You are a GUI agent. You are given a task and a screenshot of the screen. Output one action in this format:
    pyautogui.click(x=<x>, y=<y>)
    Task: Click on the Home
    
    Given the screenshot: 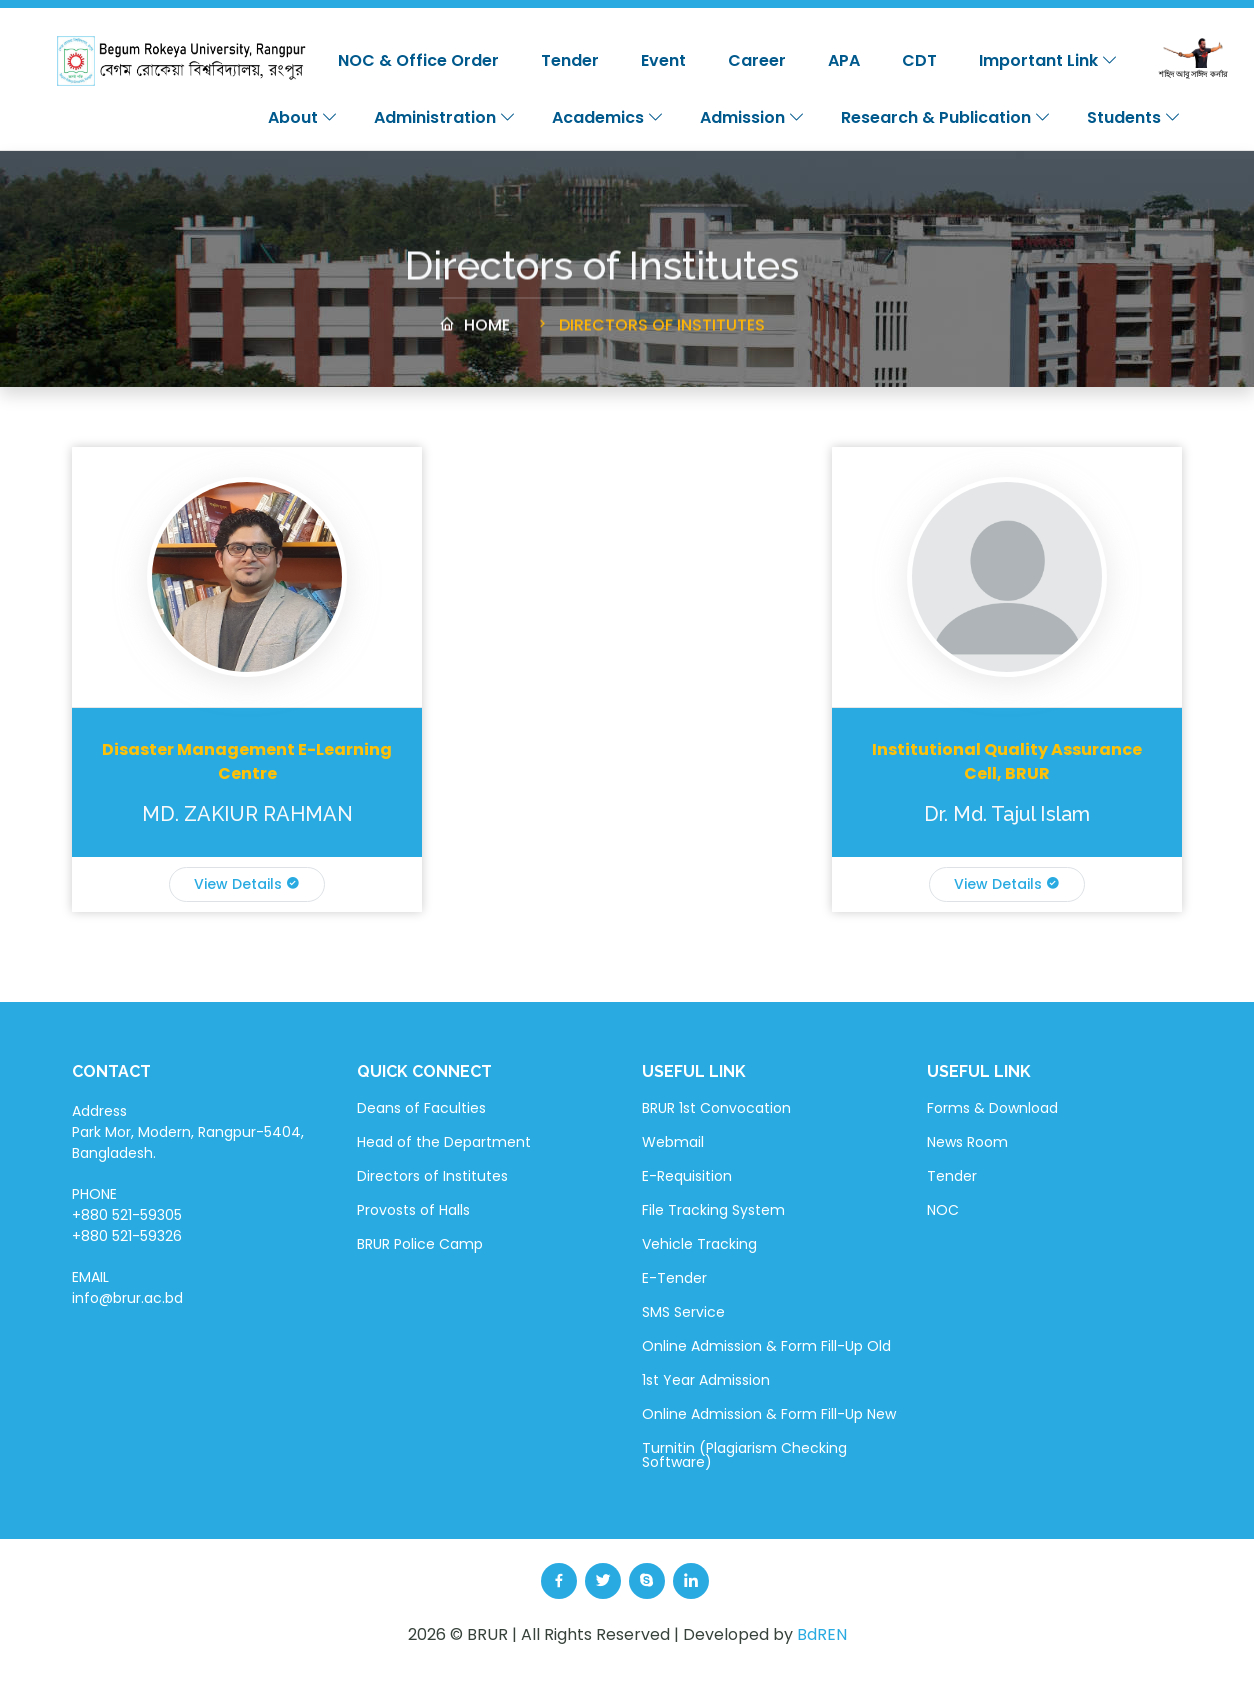 What is the action you would take?
    pyautogui.click(x=474, y=334)
    